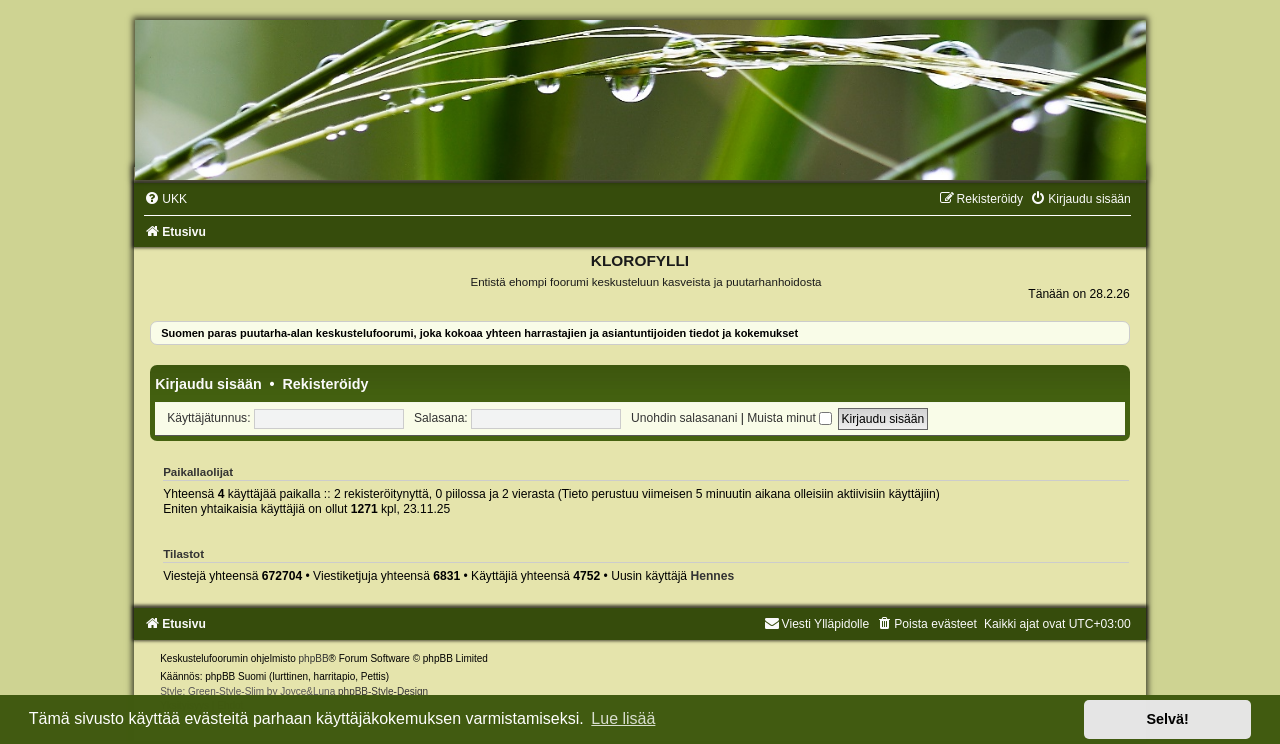 Image resolution: width=1280 pixels, height=744 pixels. I want to click on Muista minut, so click(789, 418).